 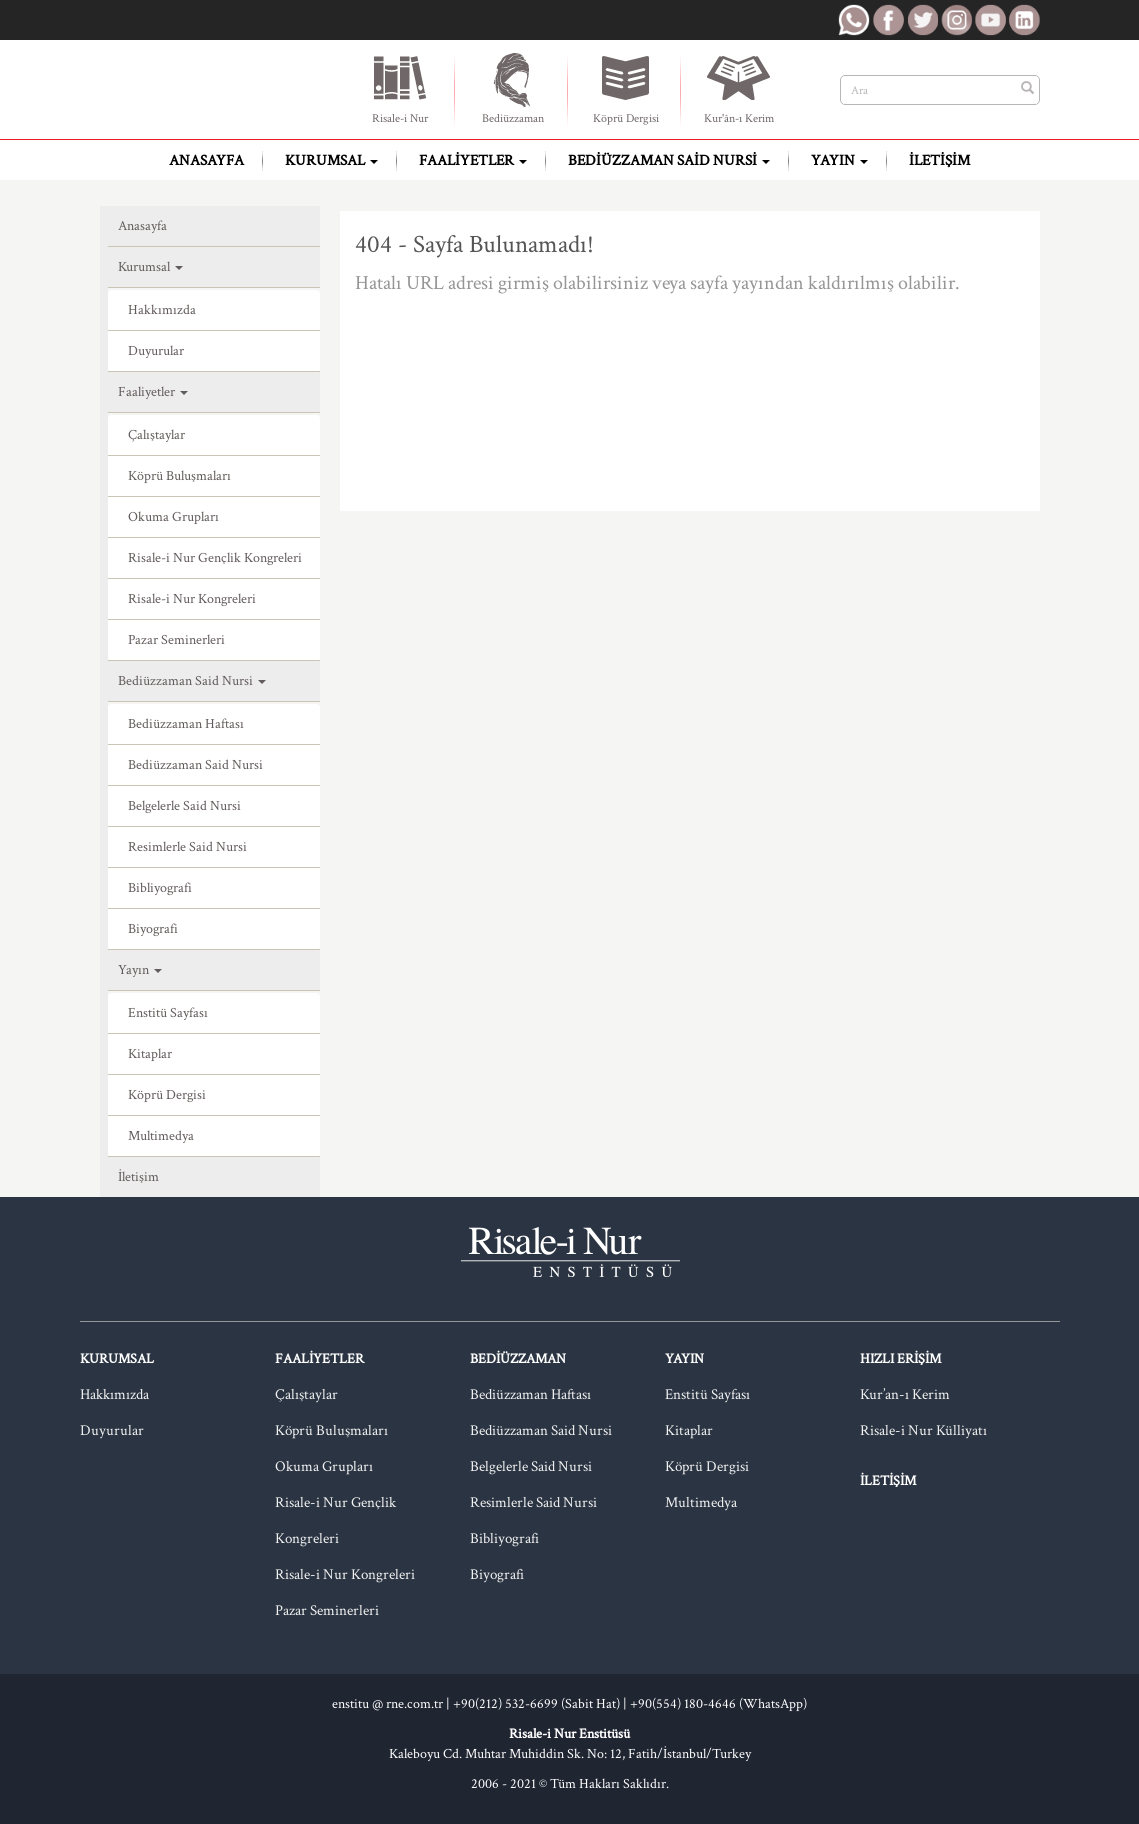 What do you see at coordinates (184, 806) in the screenshot?
I see `Belgelerle Said Nursi` at bounding box center [184, 806].